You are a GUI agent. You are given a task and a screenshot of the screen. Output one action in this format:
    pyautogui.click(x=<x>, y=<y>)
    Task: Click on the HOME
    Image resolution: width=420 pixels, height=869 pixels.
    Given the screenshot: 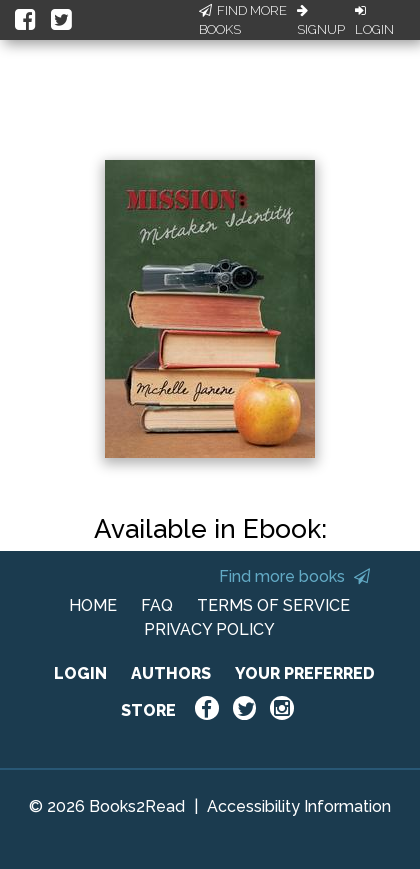 What is the action you would take?
    pyautogui.click(x=93, y=605)
    